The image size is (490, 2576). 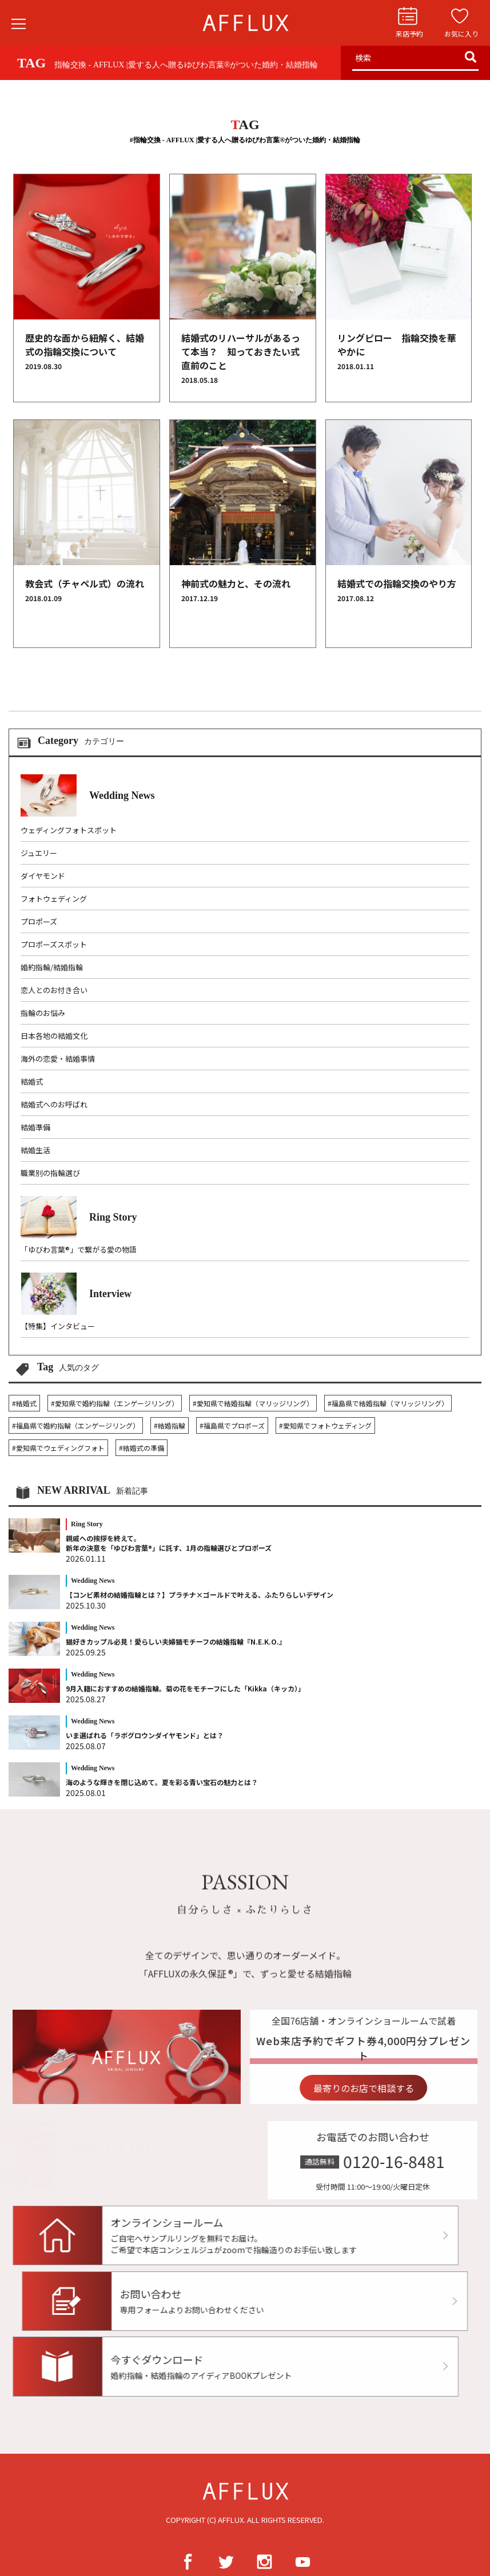 What do you see at coordinates (58, 1448) in the screenshot?
I see `#愛知県でウェディングフォト` at bounding box center [58, 1448].